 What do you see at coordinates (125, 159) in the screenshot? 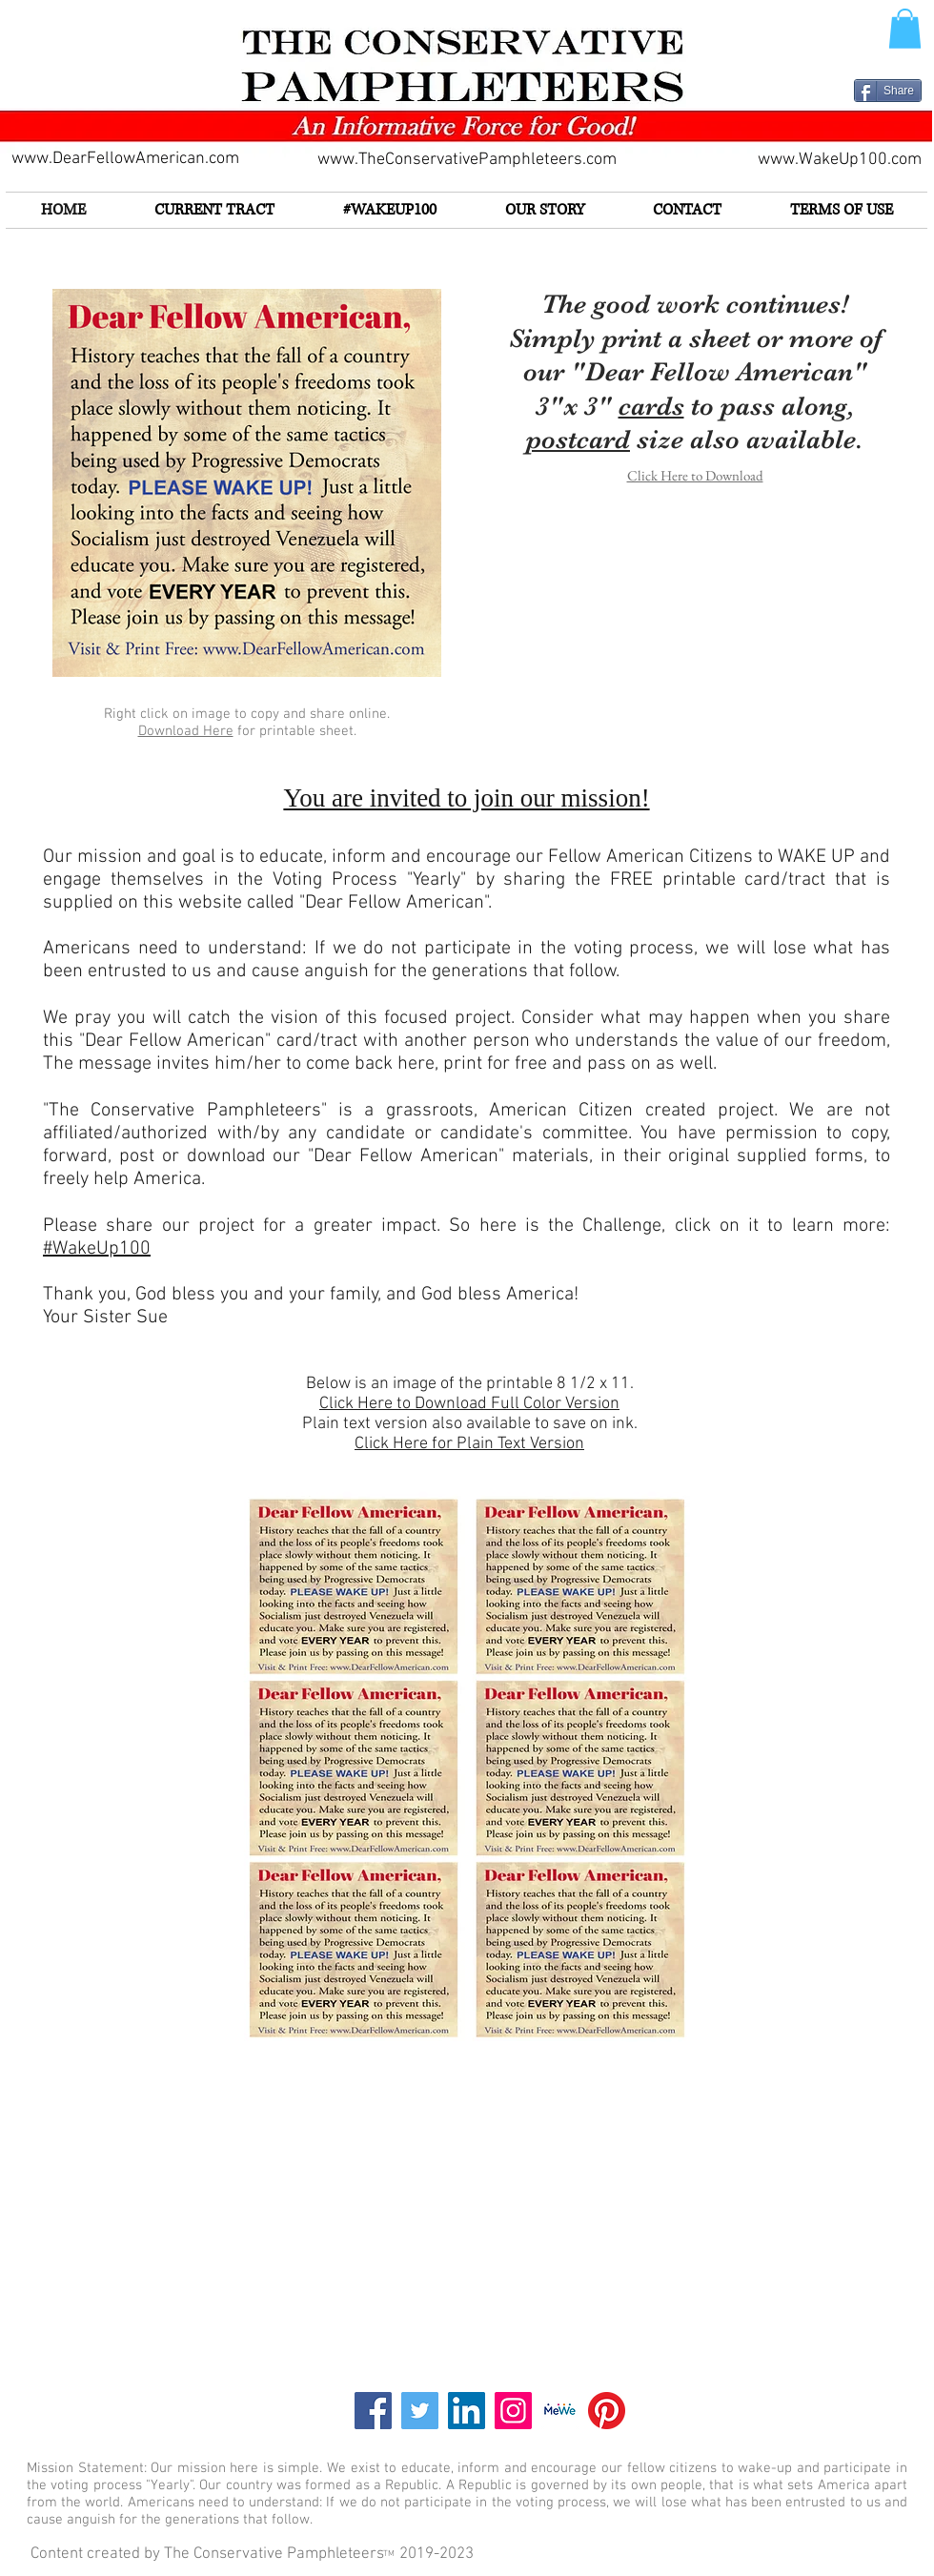
I see `www.DearFellowAmerican.com` at bounding box center [125, 159].